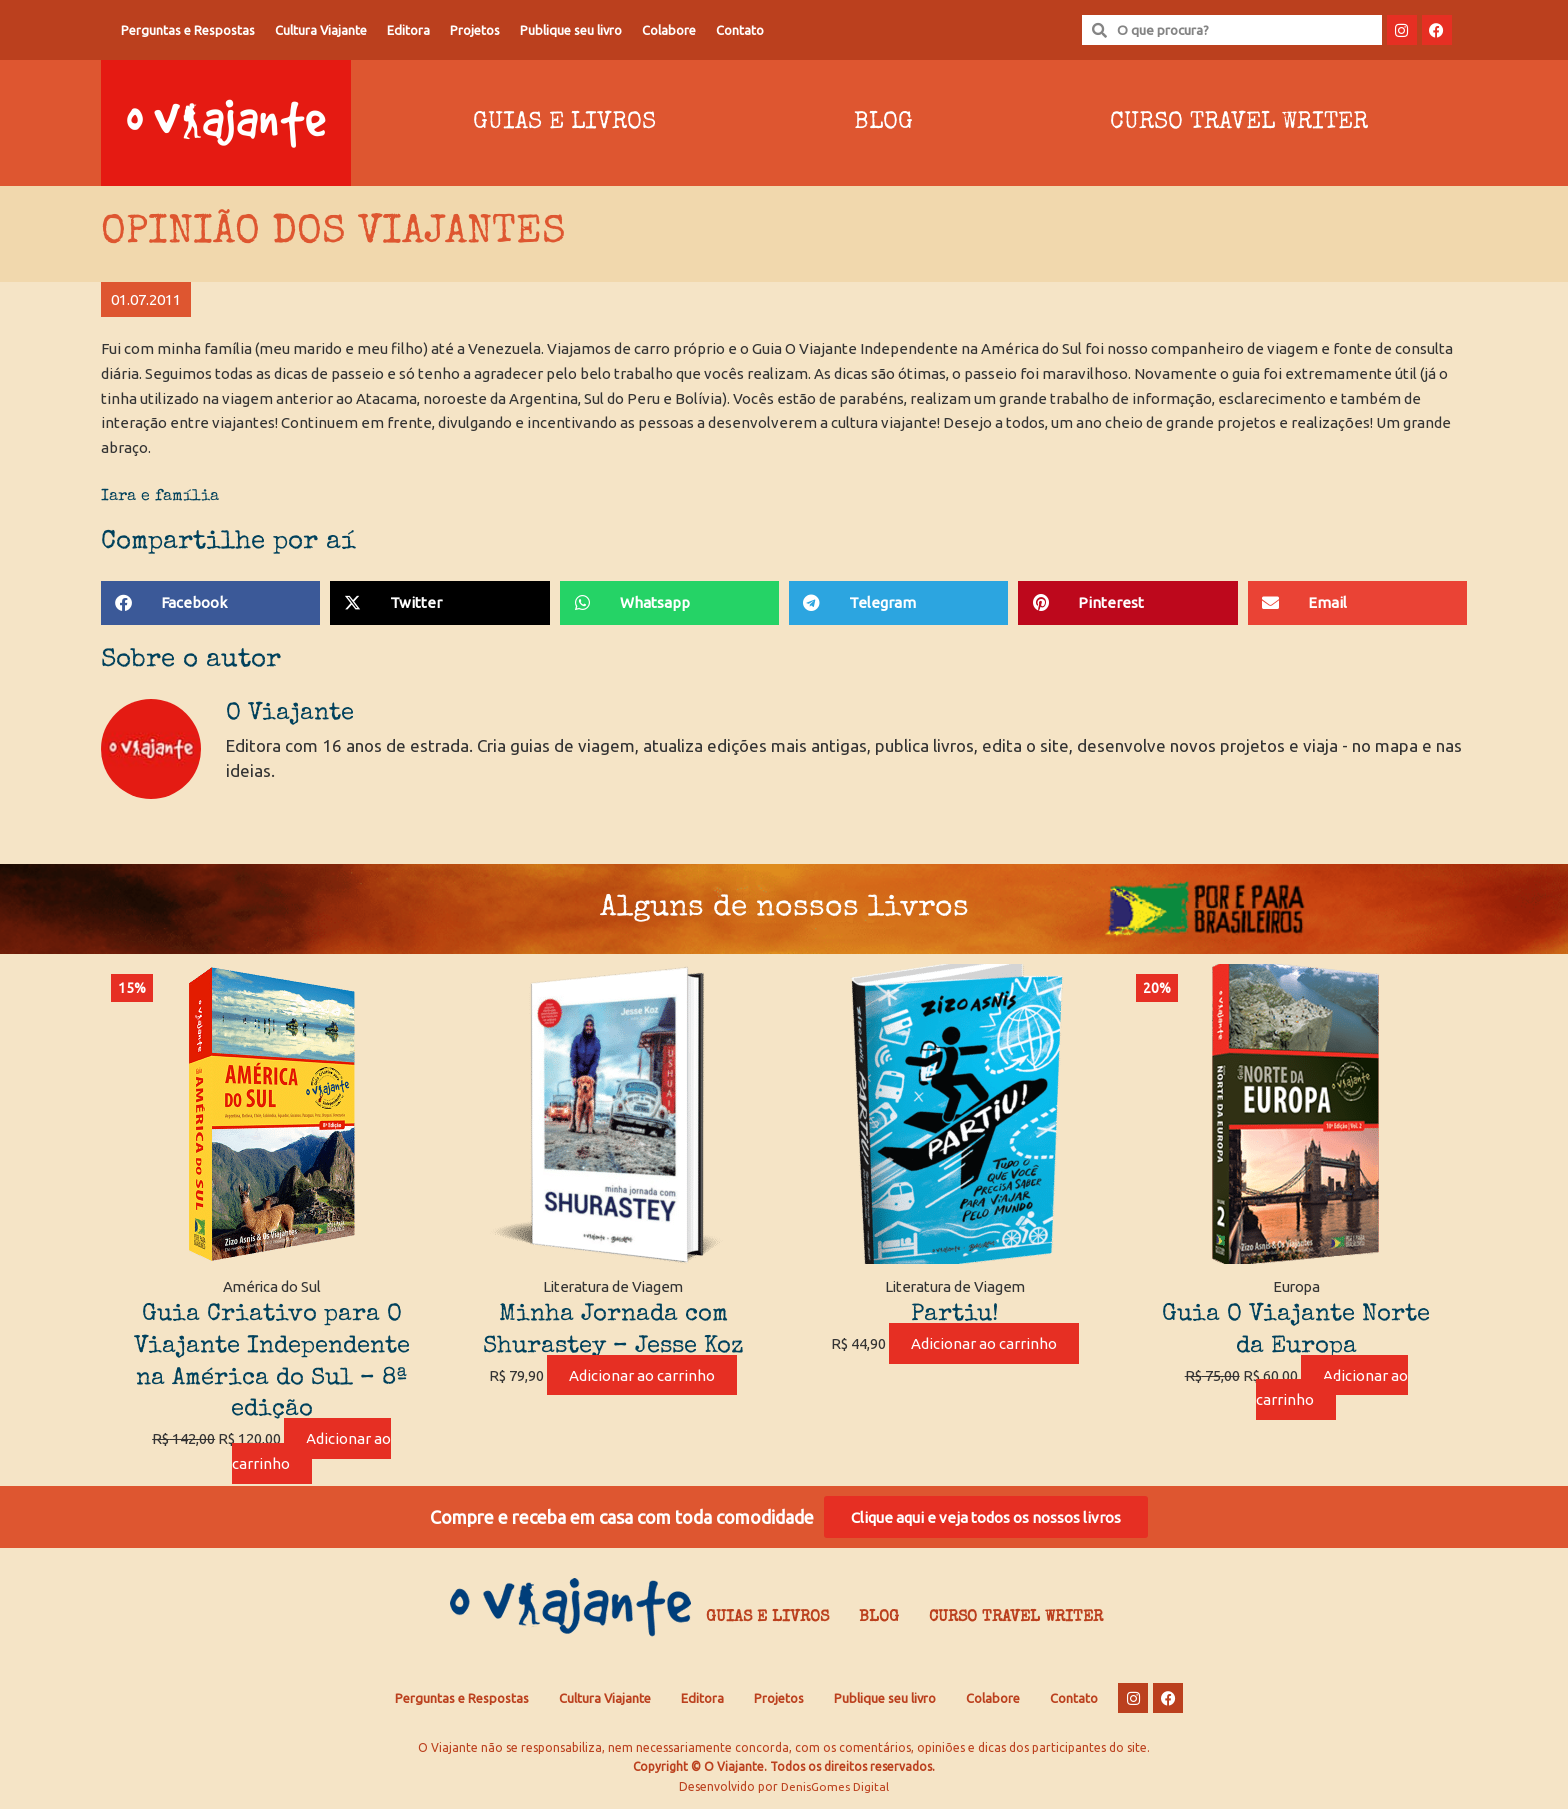  Describe the element at coordinates (1239, 123) in the screenshot. I see `Curso Travel Writer` at that location.